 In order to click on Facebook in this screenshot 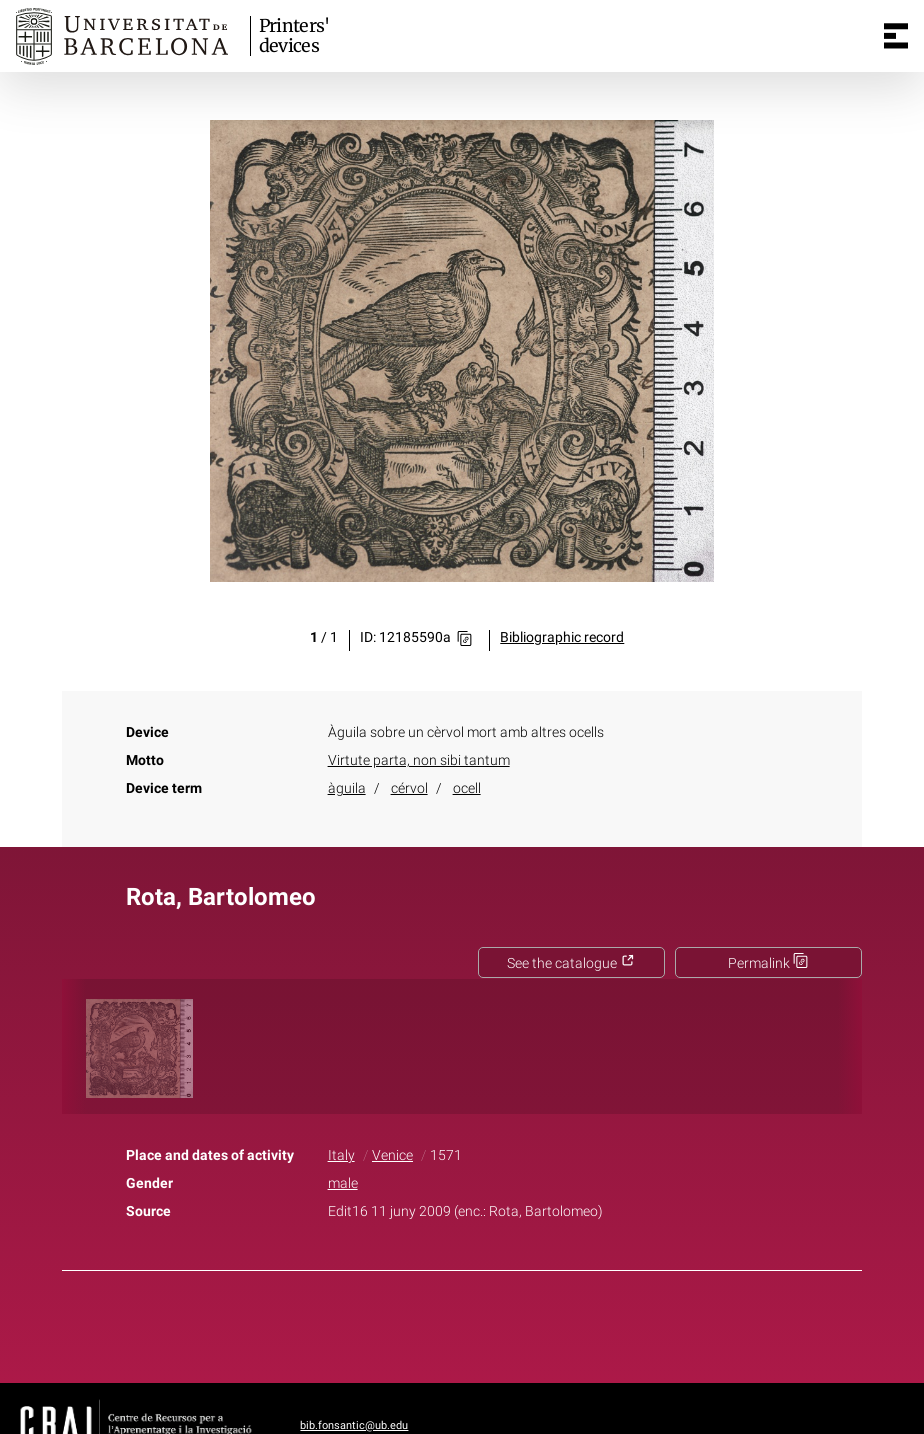, I will do `click(406, 1323)`.